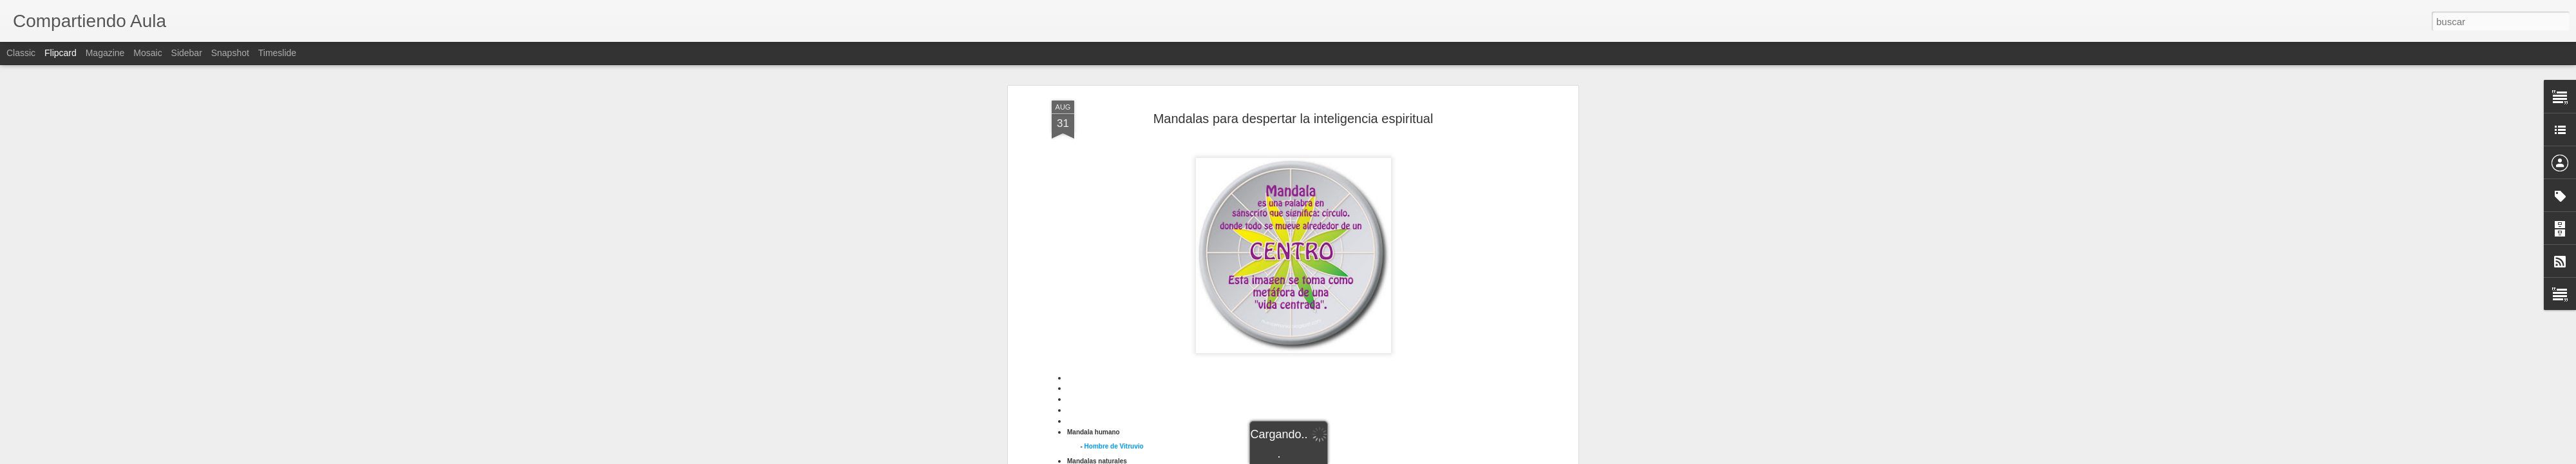 Image resolution: width=2576 pixels, height=464 pixels. Describe the element at coordinates (1381, 457) in the screenshot. I see `Denunciar abuso` at that location.